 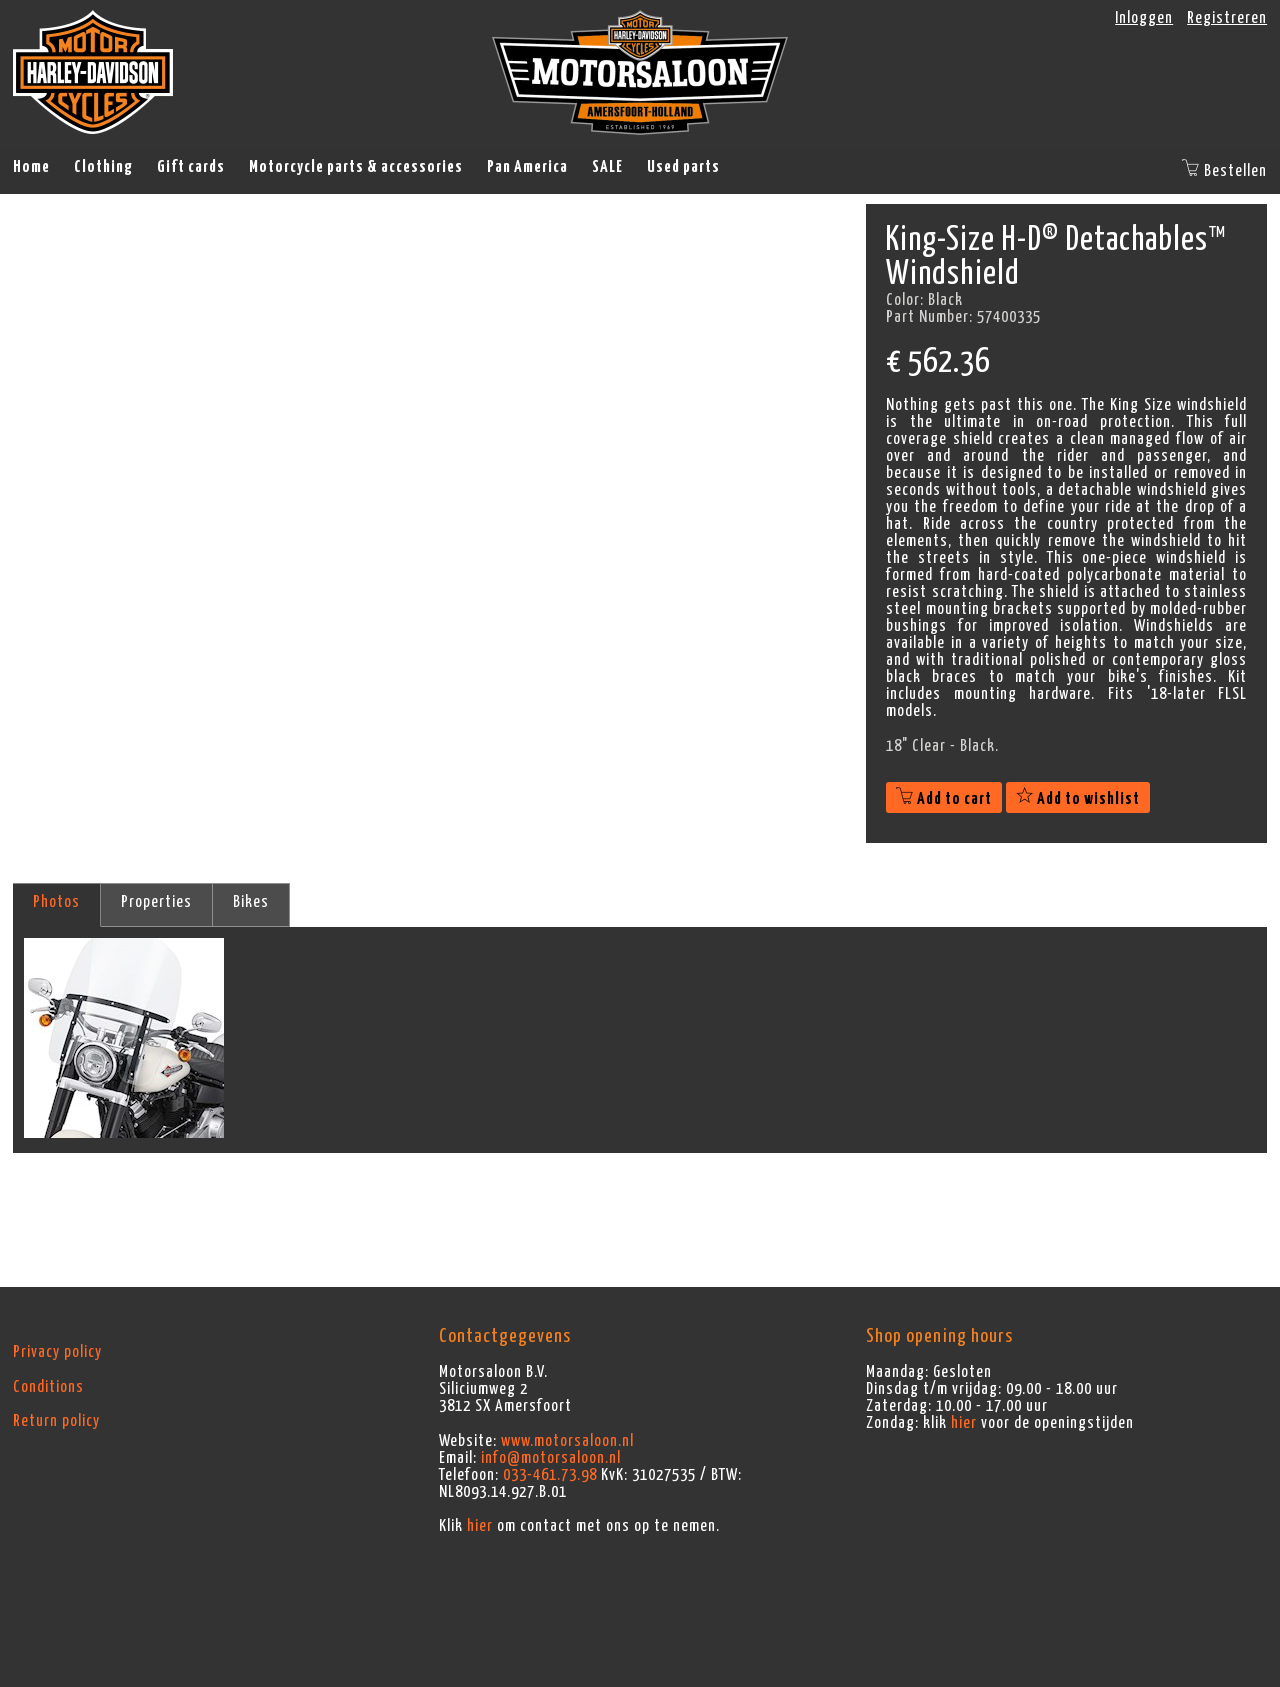 What do you see at coordinates (56, 1421) in the screenshot?
I see `Return policy` at bounding box center [56, 1421].